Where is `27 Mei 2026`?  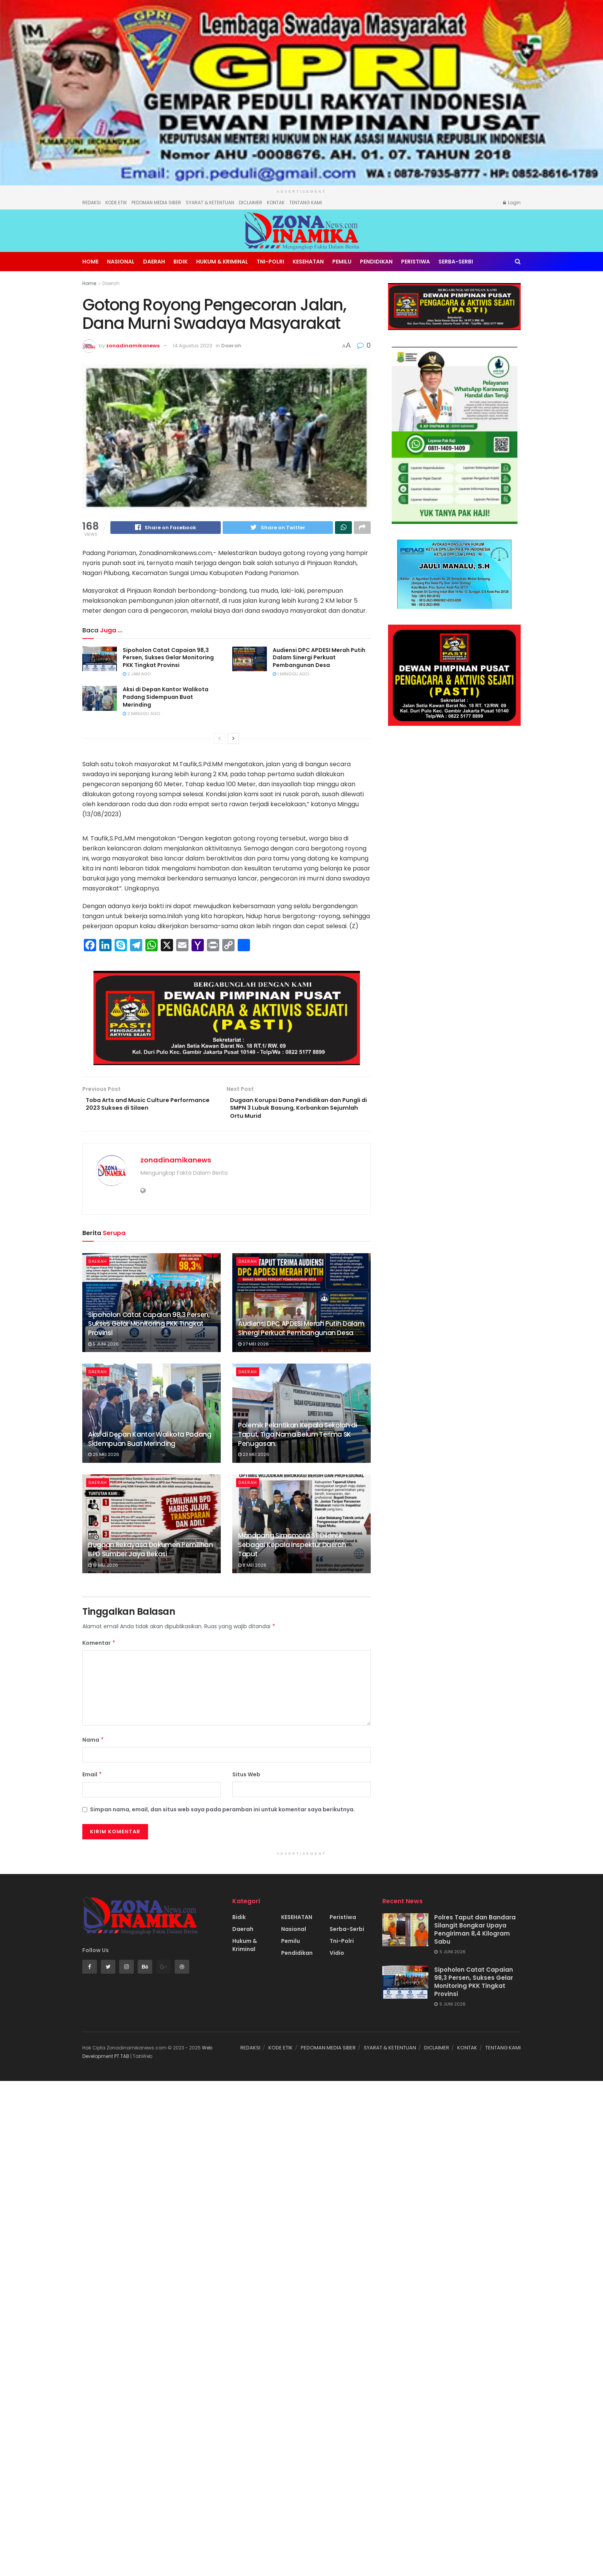 27 Mei 2026 is located at coordinates (253, 1348).